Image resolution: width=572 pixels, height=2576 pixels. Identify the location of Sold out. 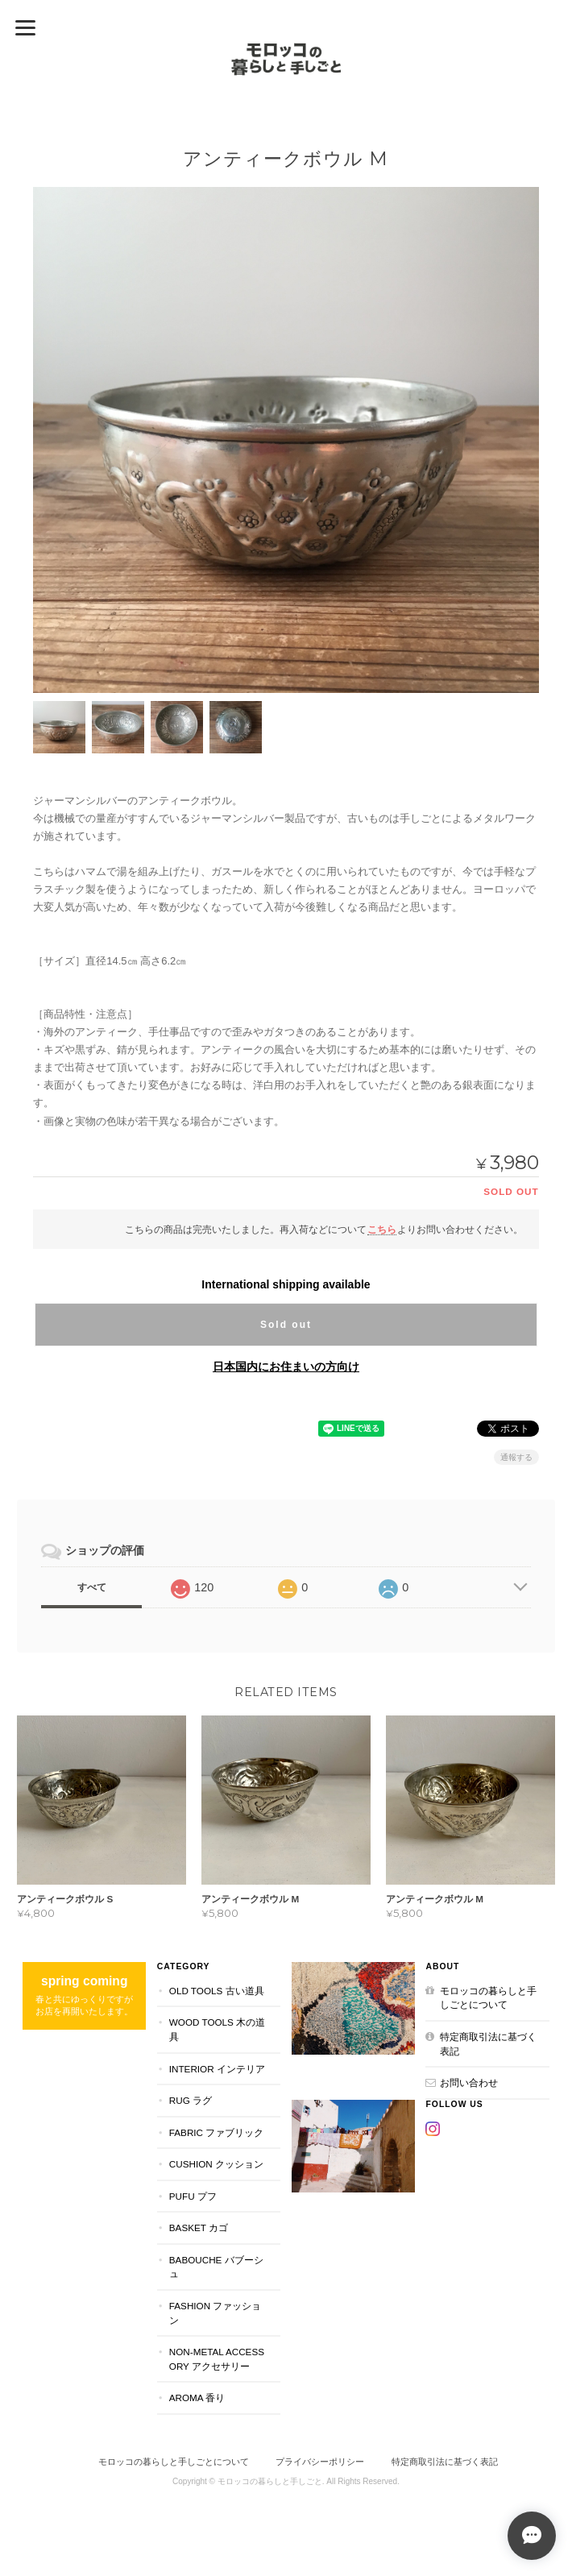
(286, 1324).